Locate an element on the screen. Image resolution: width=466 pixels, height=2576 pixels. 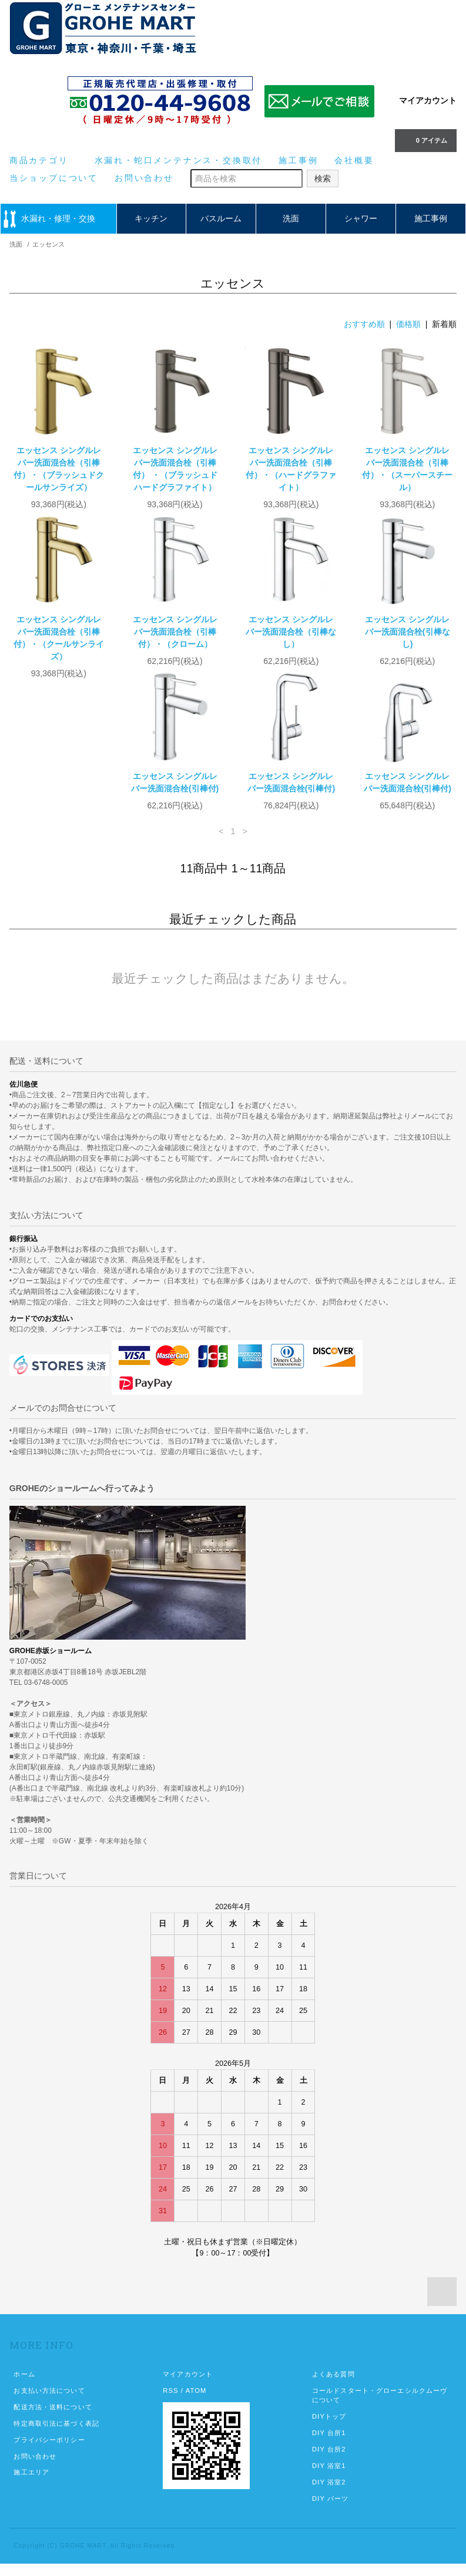
エッセンス シングルレバー洗面混合栓（引棒付）・（スーパースチール） is located at coordinates (407, 469).